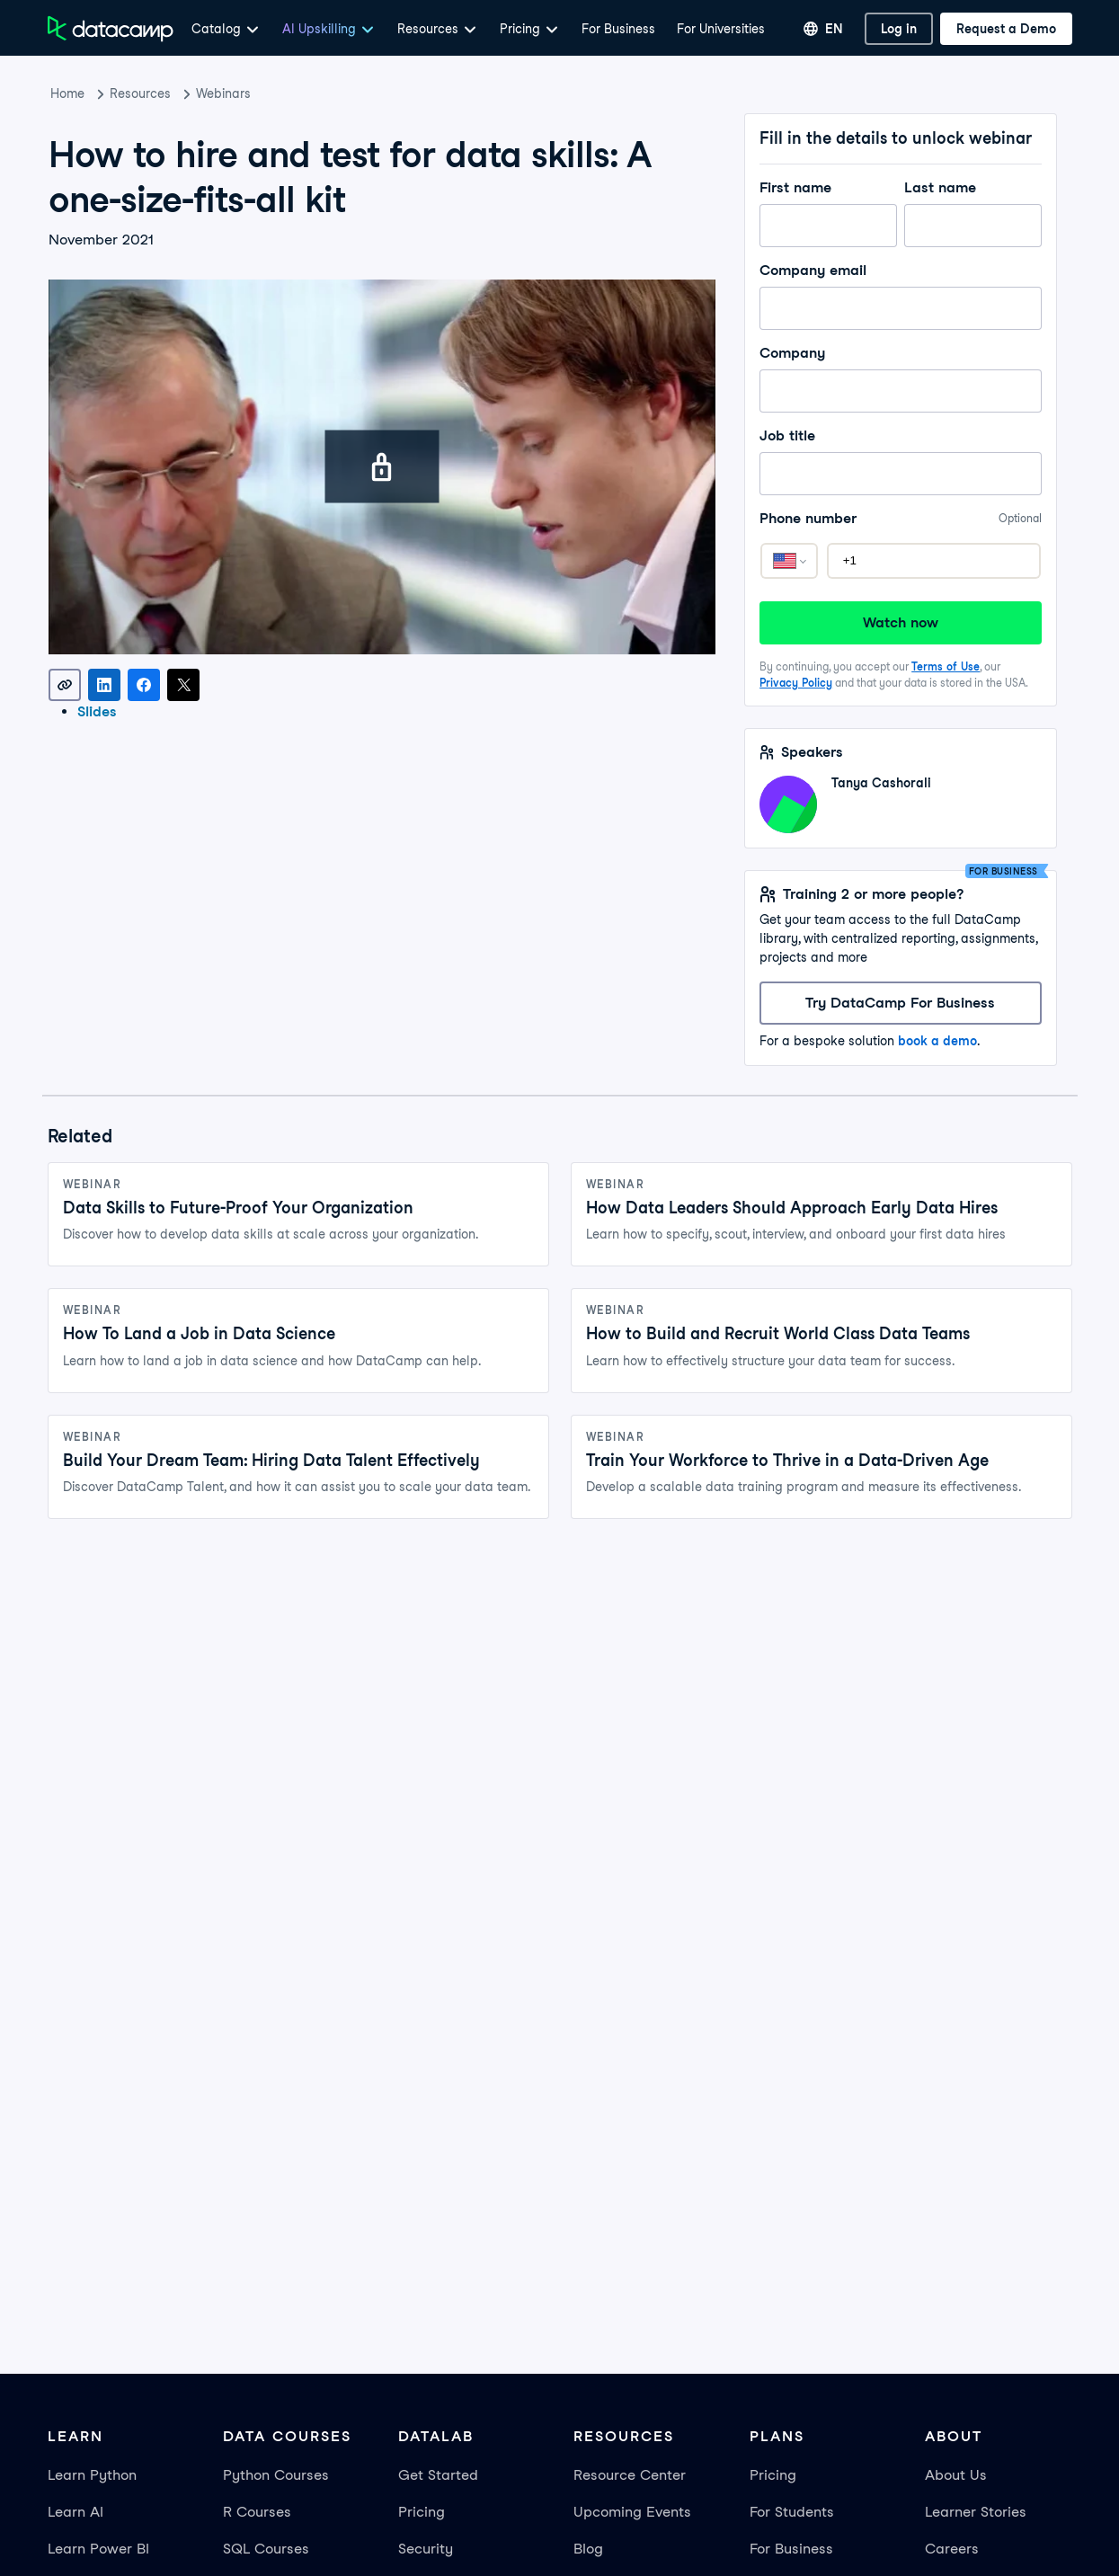 Image resolution: width=1119 pixels, height=2576 pixels. Describe the element at coordinates (257, 2511) in the screenshot. I see `R Courses` at that location.